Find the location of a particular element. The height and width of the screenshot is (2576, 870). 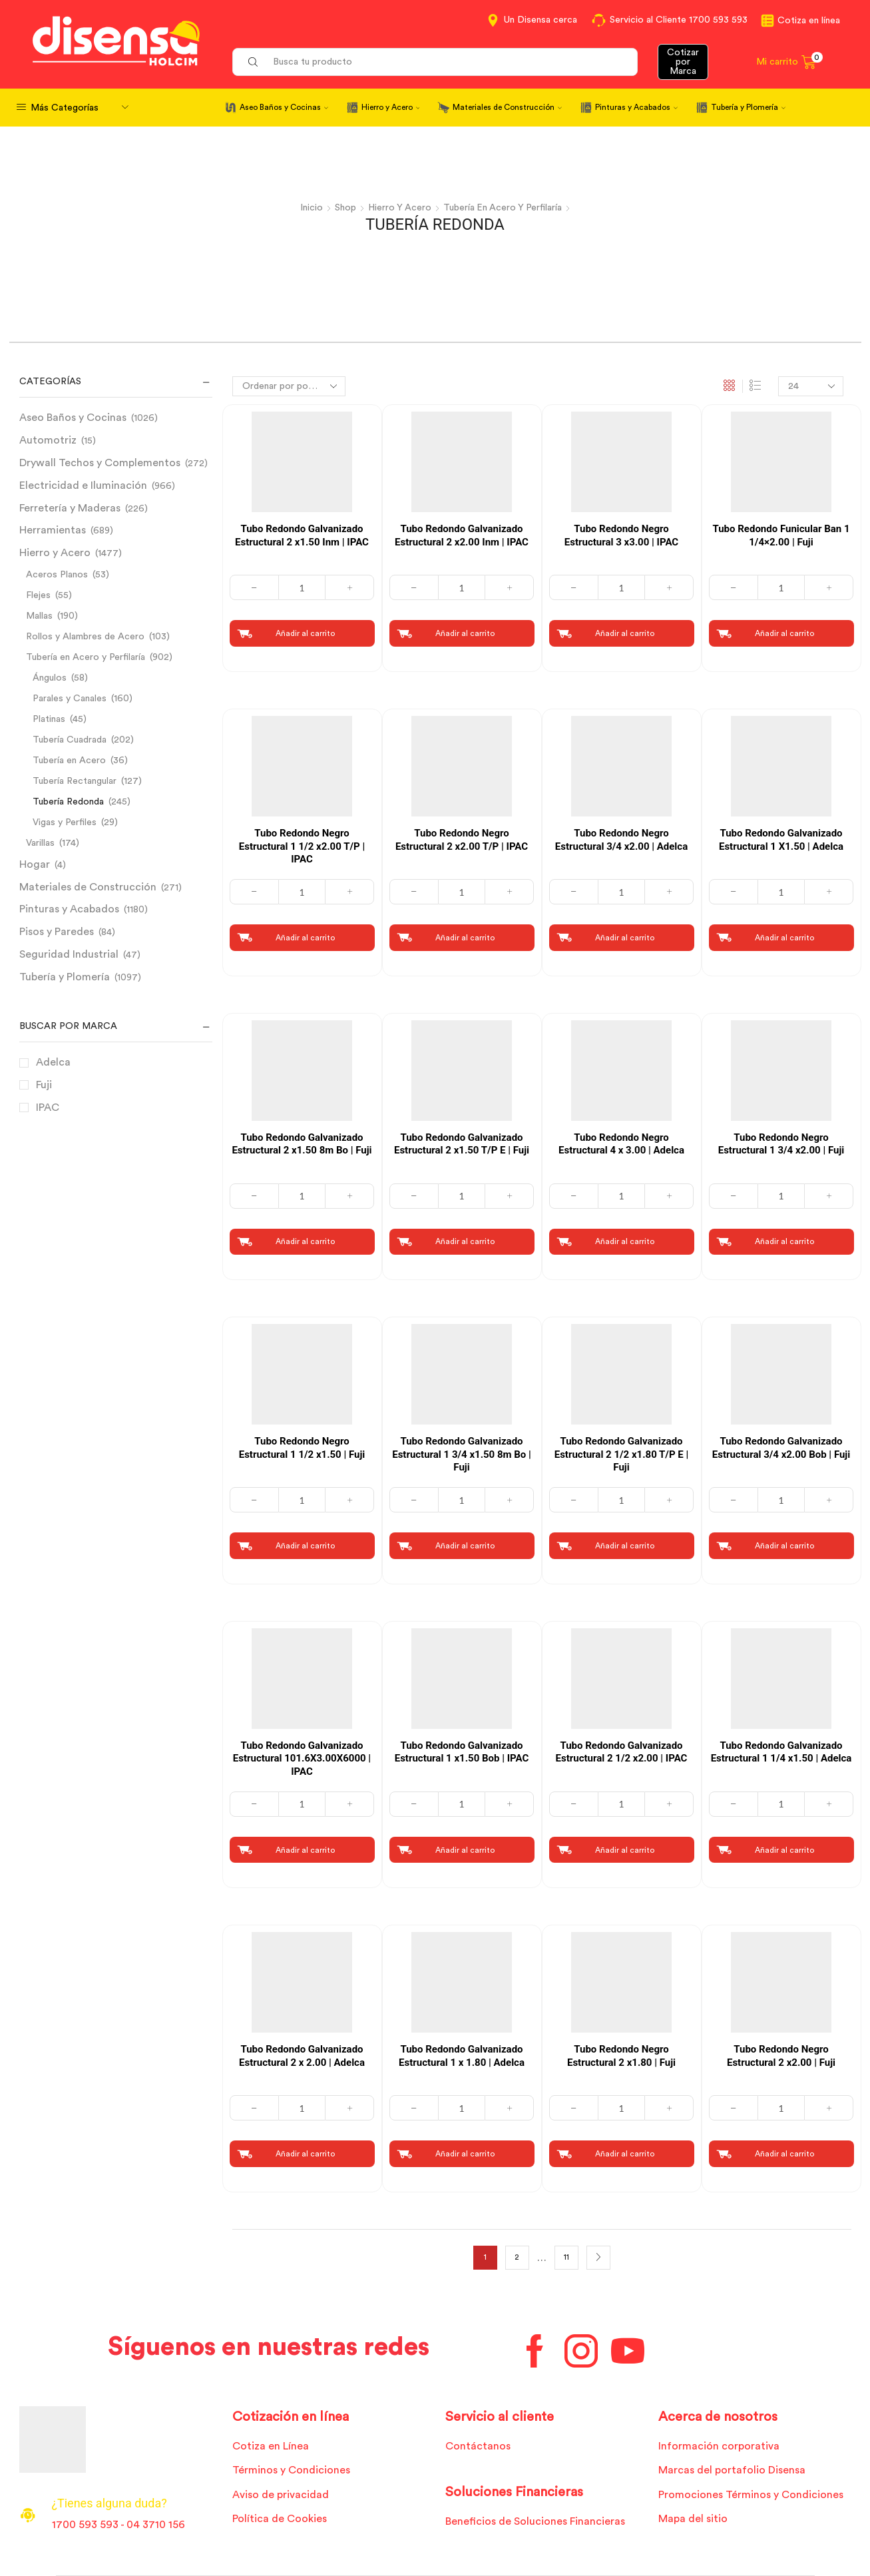

Tubo Redondo Negro Estructural 2 x2.00 | Fuji is located at coordinates (781, 2056).